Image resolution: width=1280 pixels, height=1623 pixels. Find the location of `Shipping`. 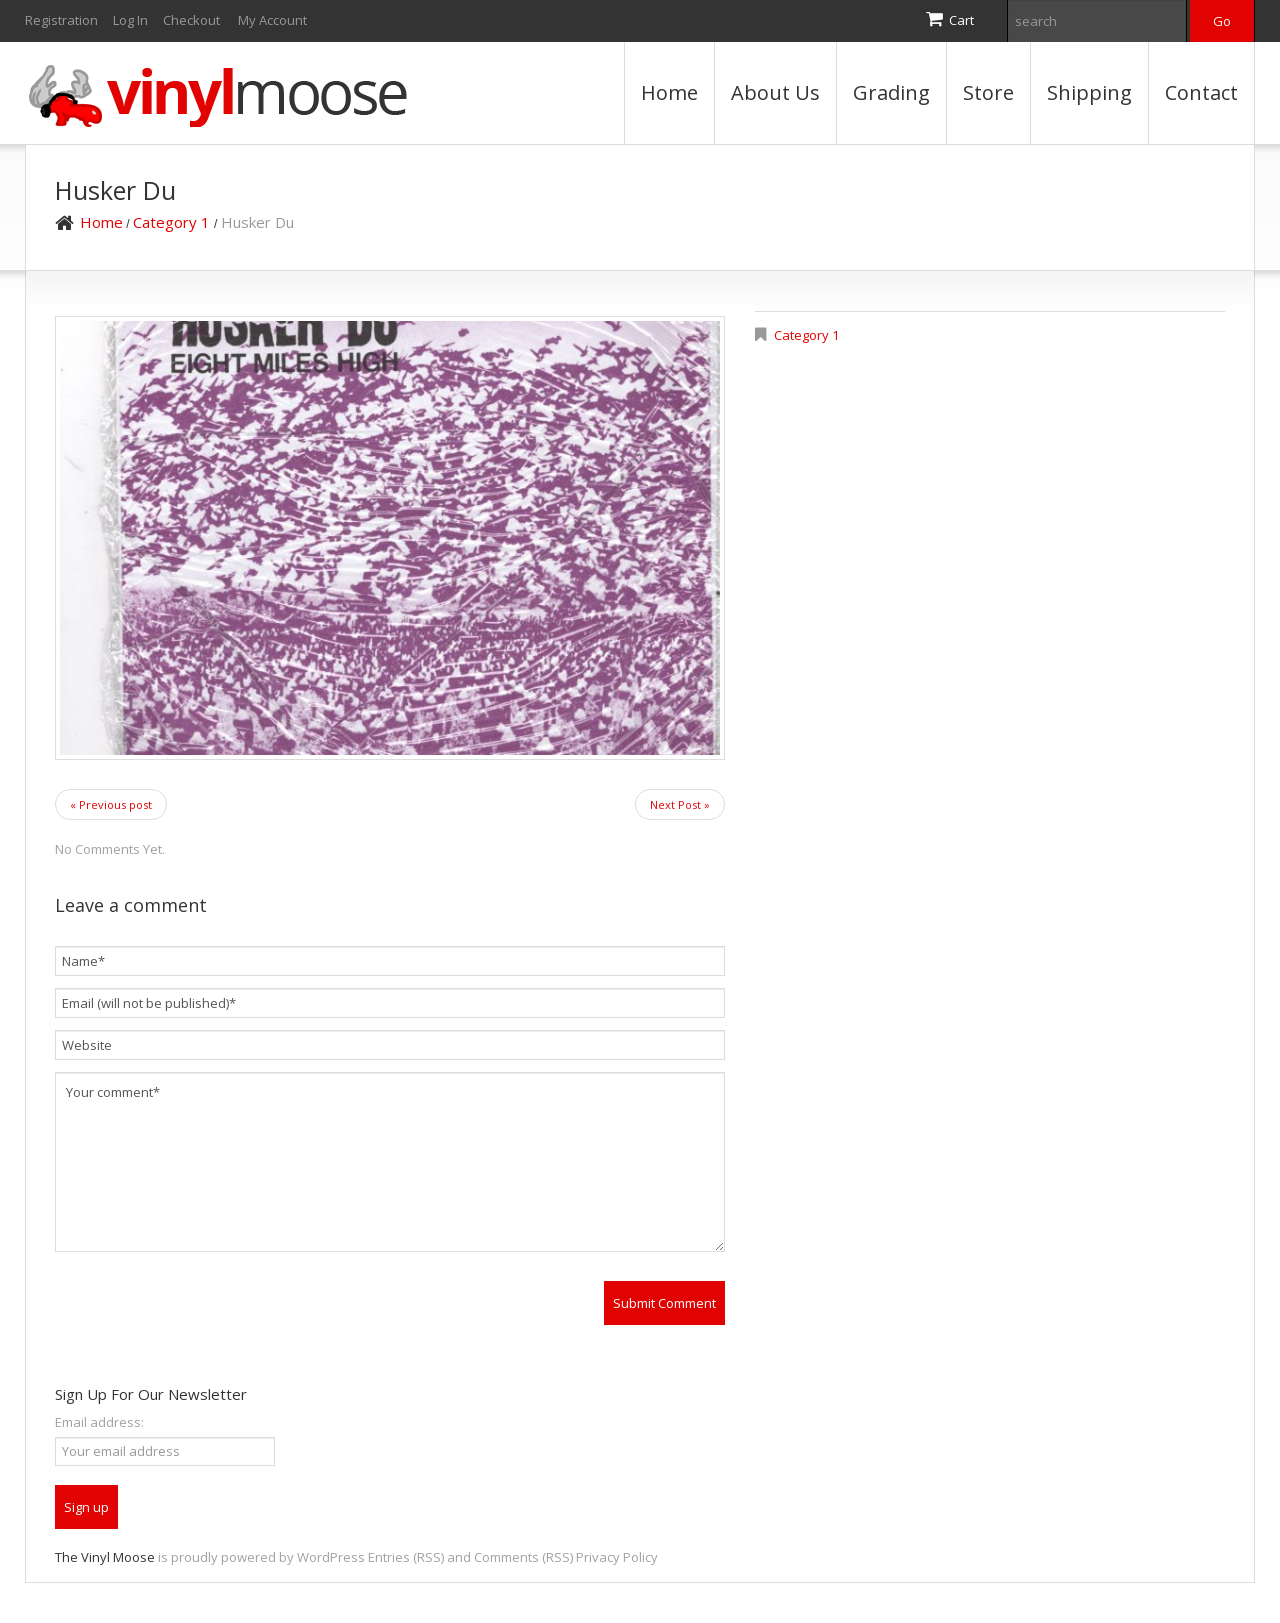

Shipping is located at coordinates (1089, 92).